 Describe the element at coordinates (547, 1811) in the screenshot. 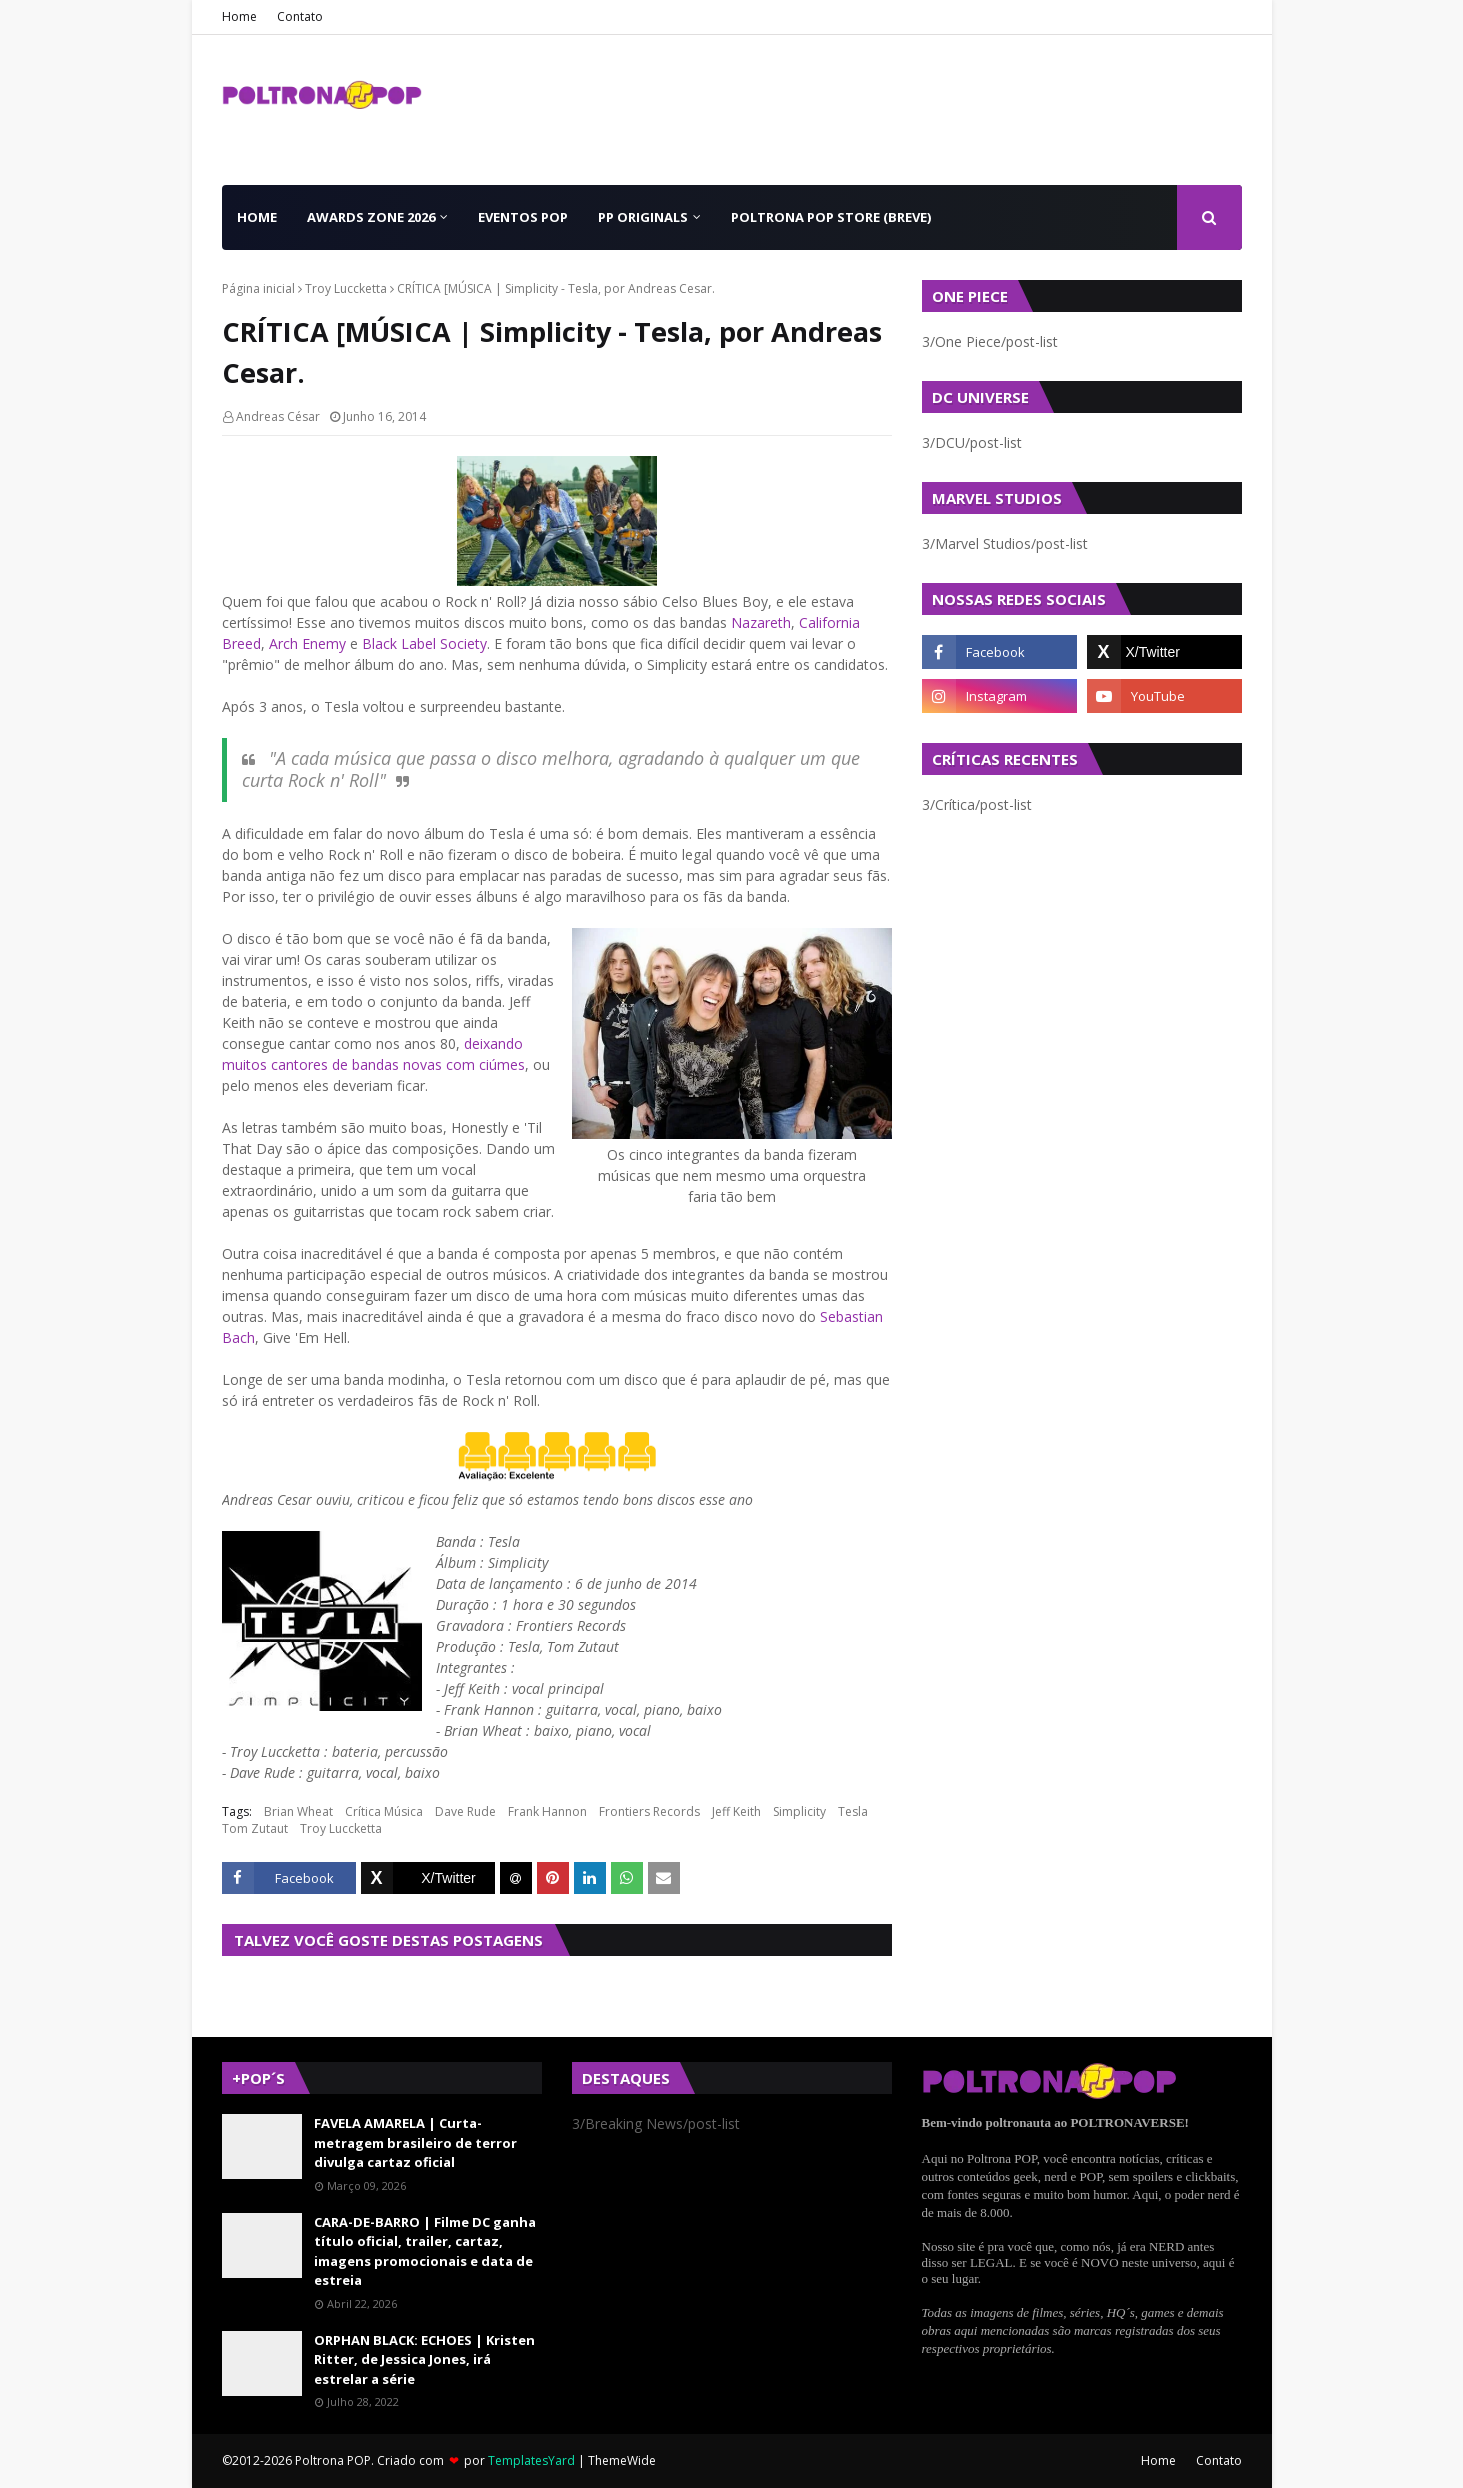

I see `Frank Hannon` at that location.